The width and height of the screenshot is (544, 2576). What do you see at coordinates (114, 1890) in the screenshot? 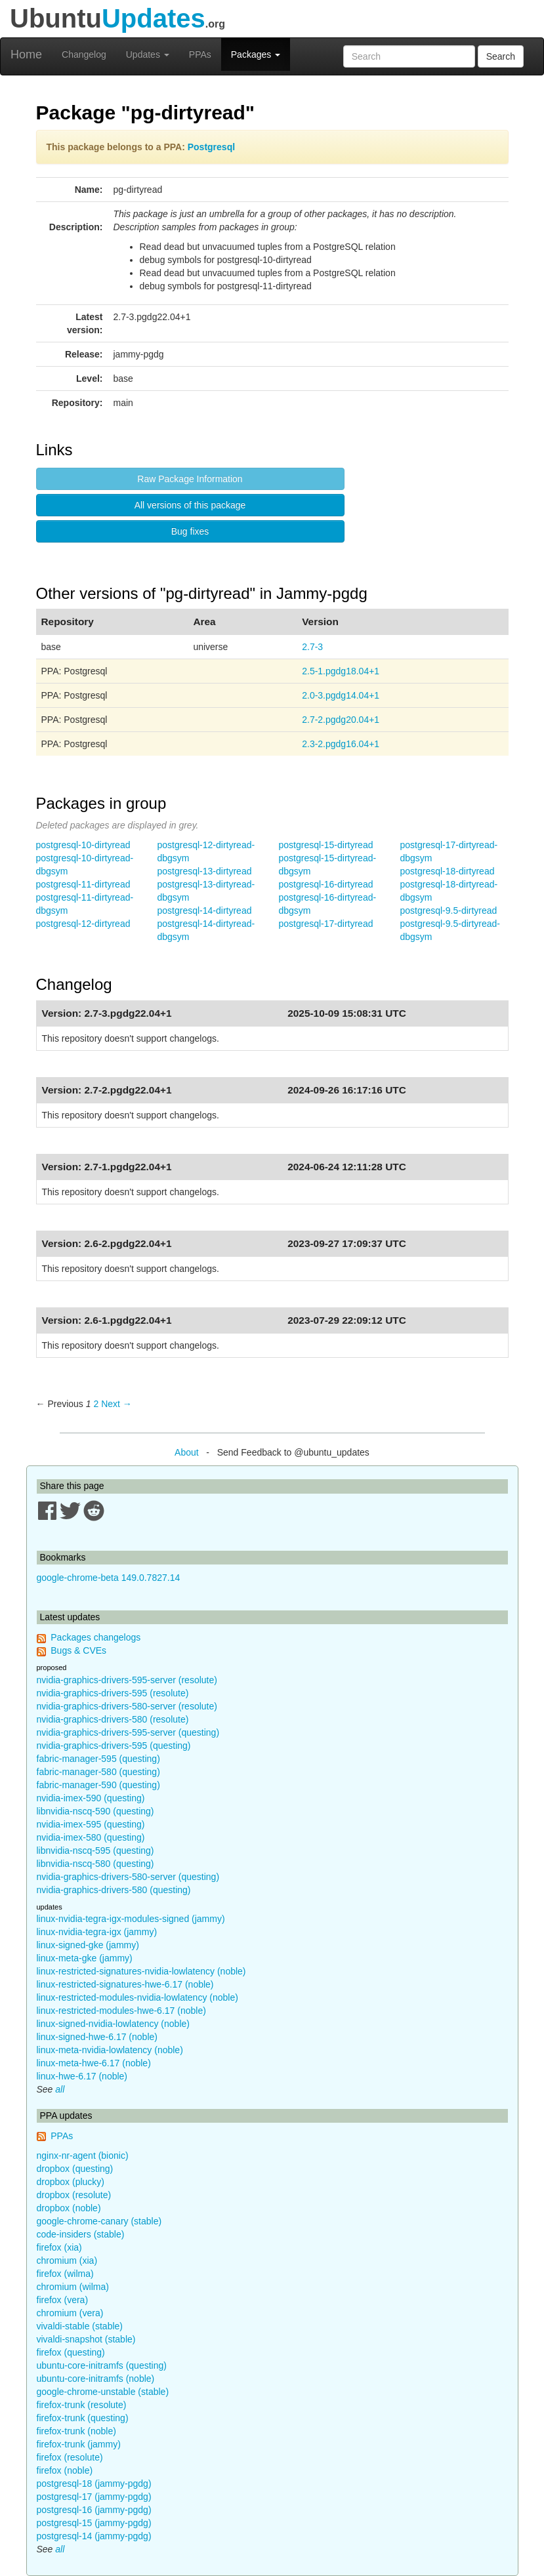
I see `nvidia-graphics-drivers-580 (questing)` at bounding box center [114, 1890].